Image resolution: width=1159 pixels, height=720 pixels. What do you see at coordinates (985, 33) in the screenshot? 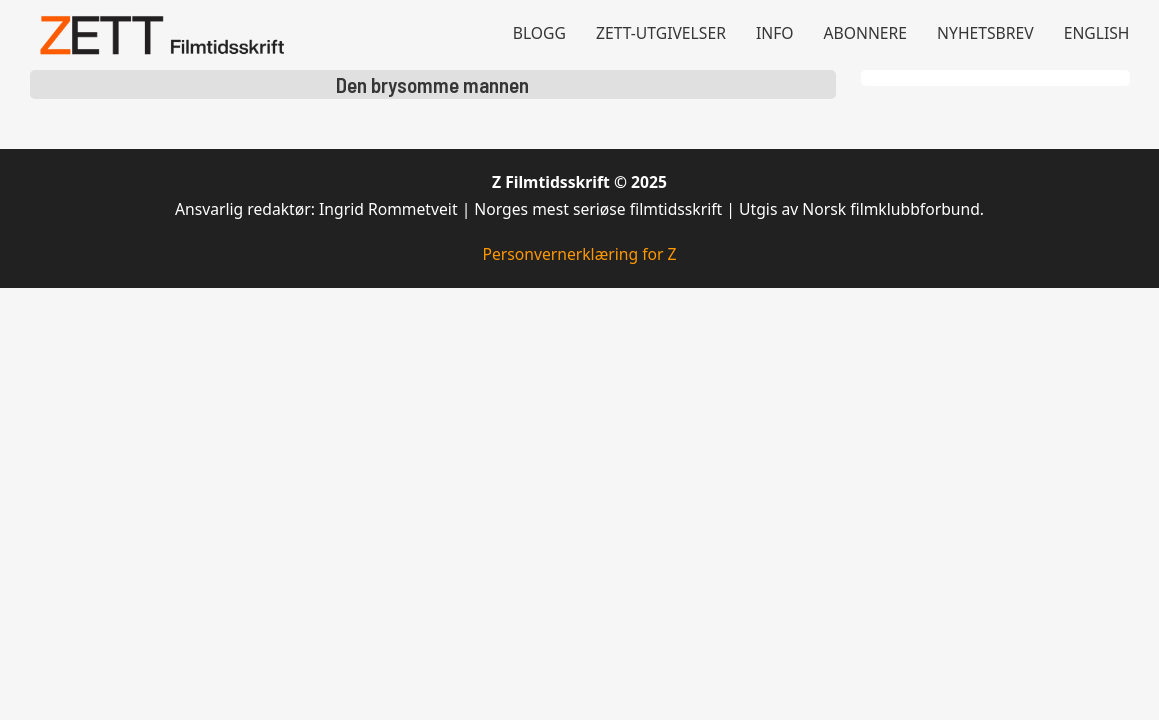
I see `Nyhetsbrev` at bounding box center [985, 33].